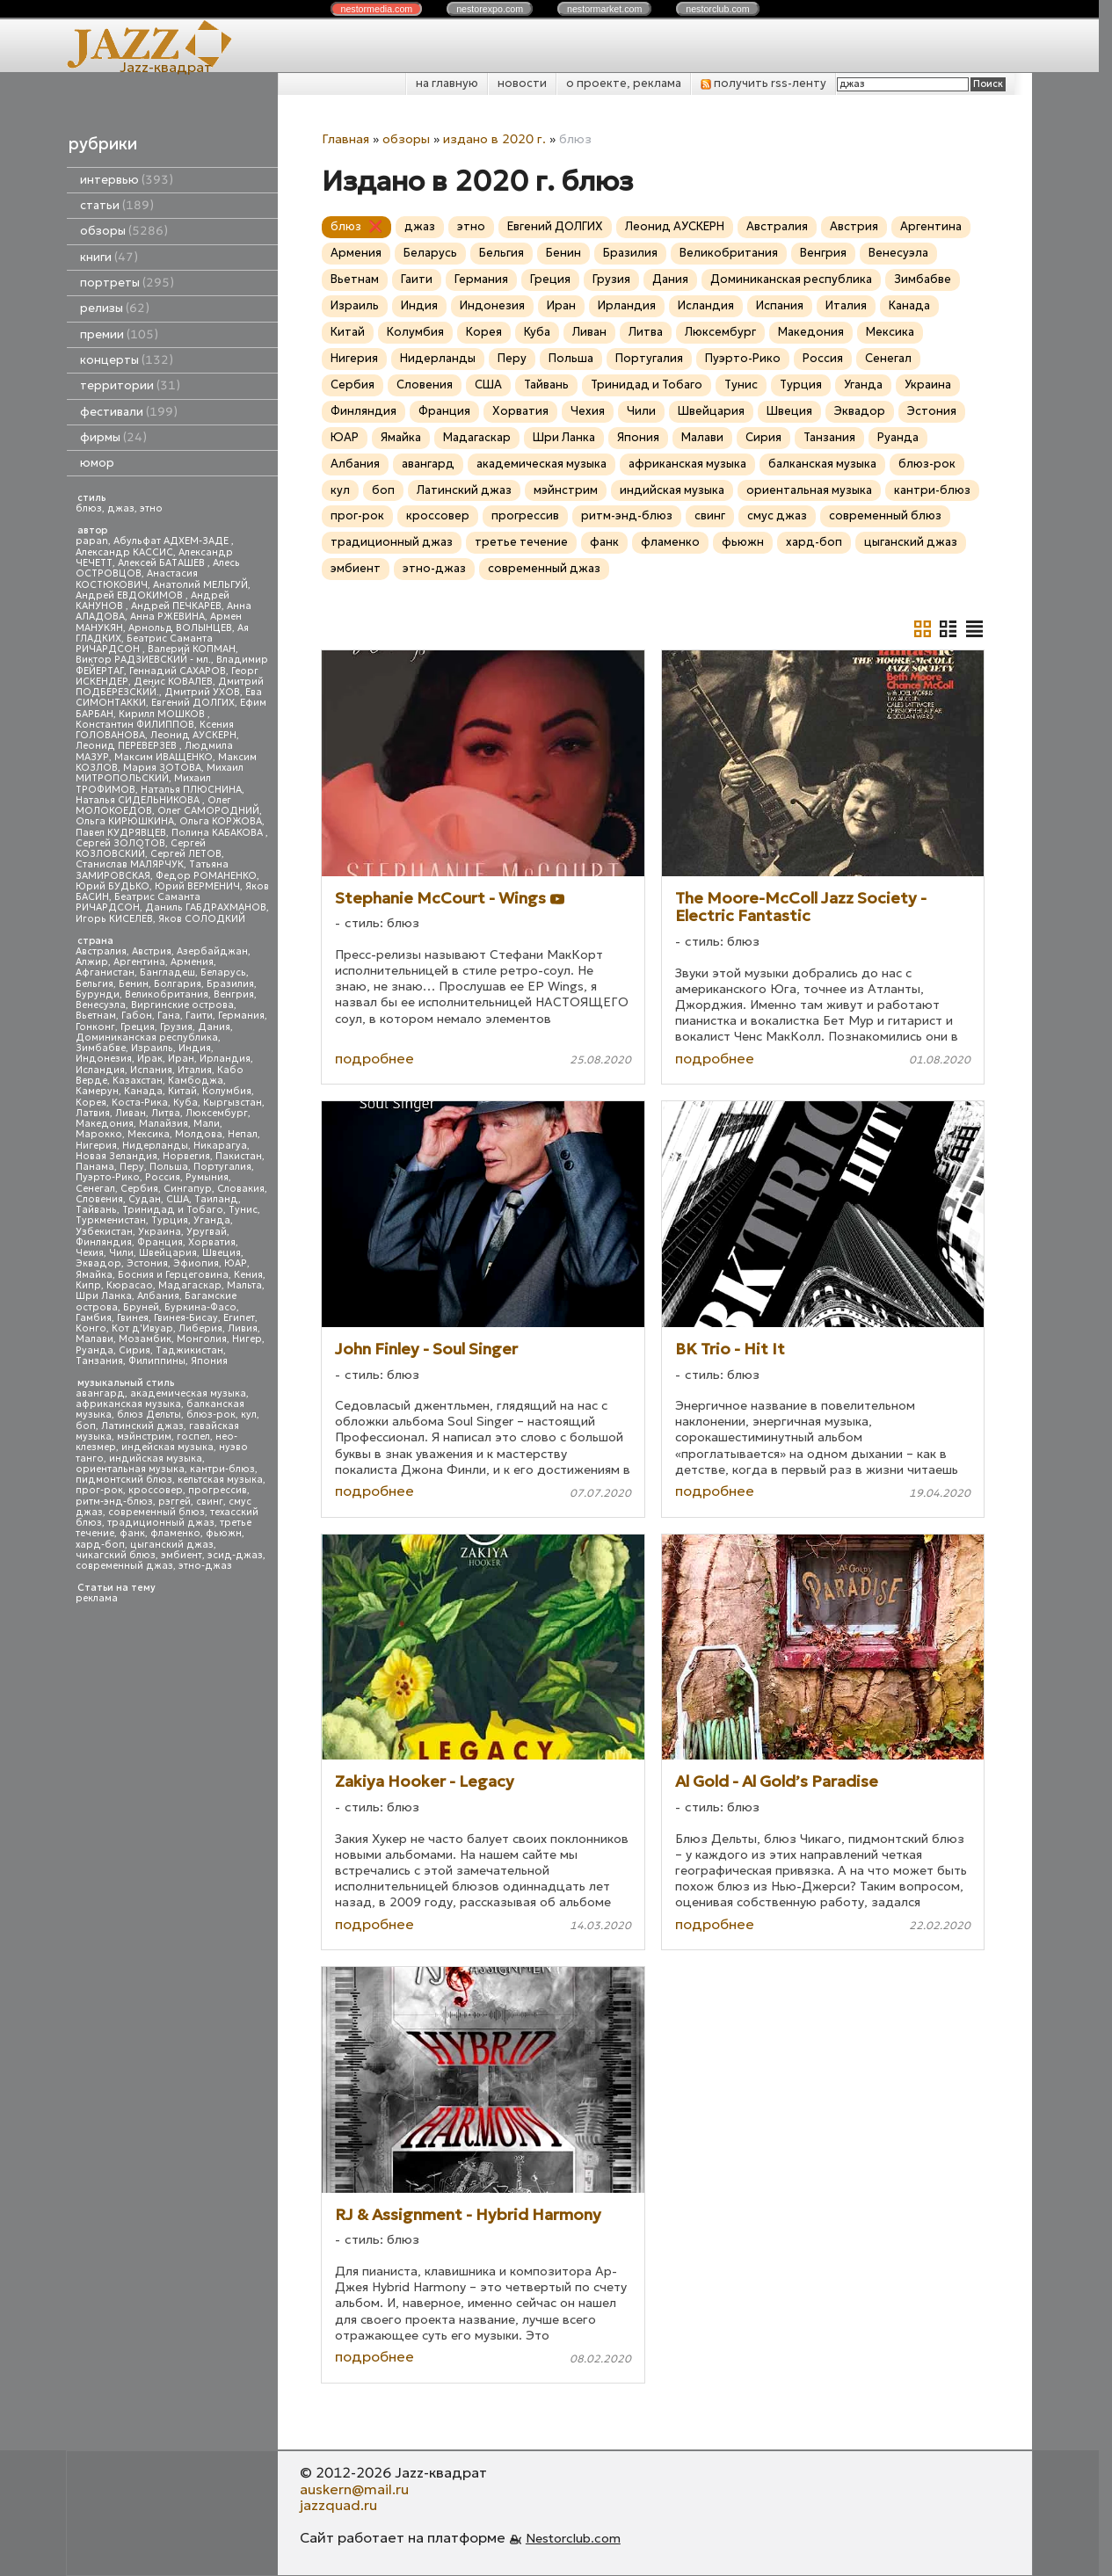  Describe the element at coordinates (180, 628) in the screenshot. I see `Арнольд ВОЛЫНЦЕВ` at that location.